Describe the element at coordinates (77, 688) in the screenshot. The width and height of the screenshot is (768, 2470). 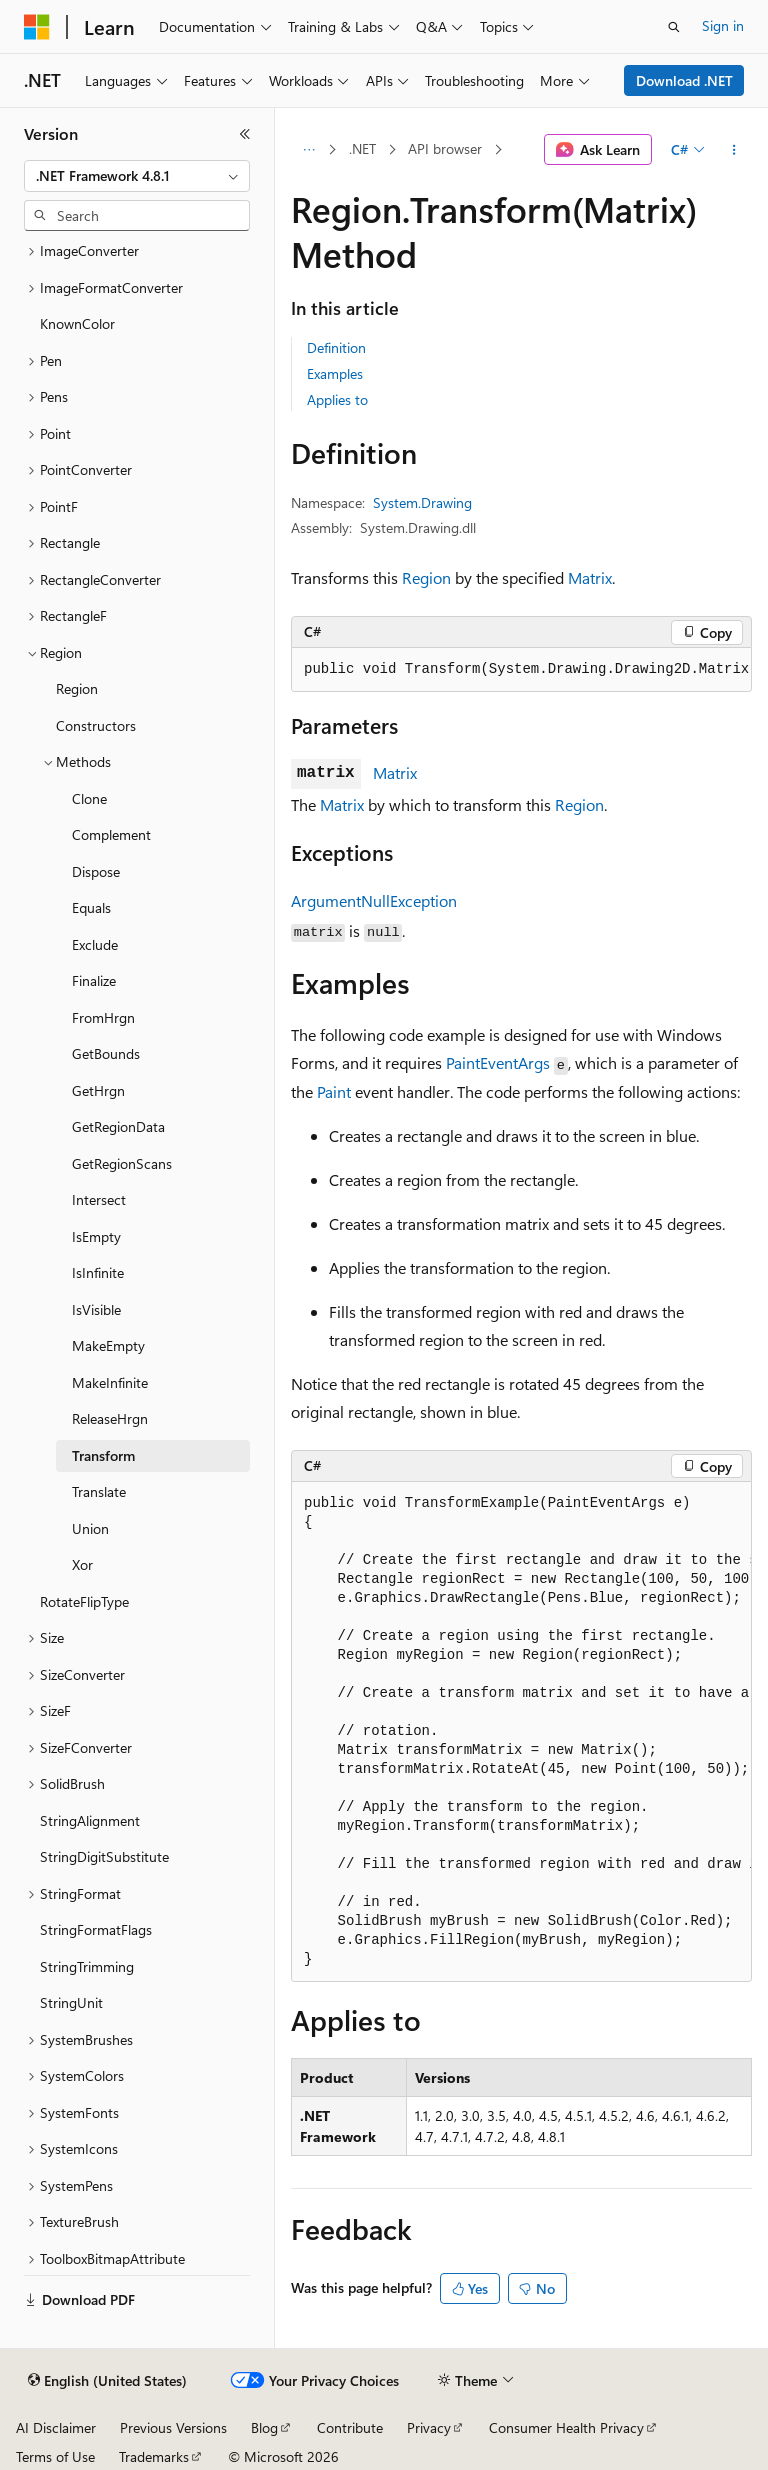
I see `Region [treeitem]` at that location.